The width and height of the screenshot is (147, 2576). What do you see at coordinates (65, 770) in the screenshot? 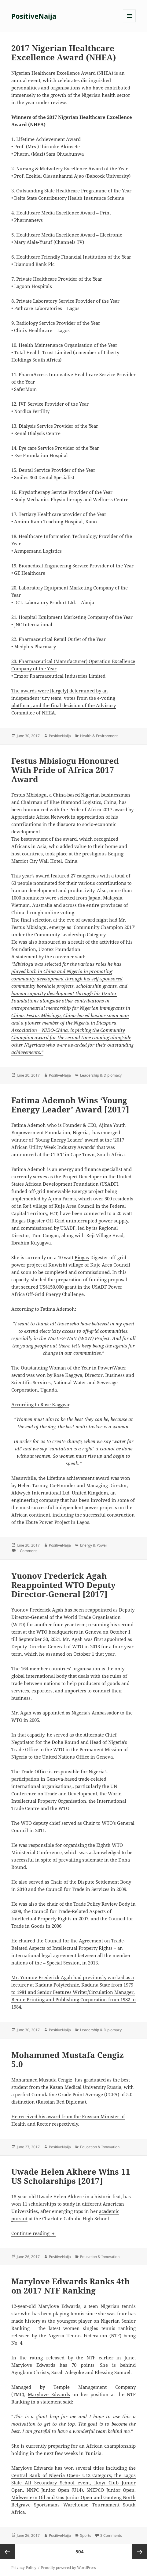
I see `Festus Mbisiogu Honoured With Pride of Africa 2017 Award` at bounding box center [65, 770].